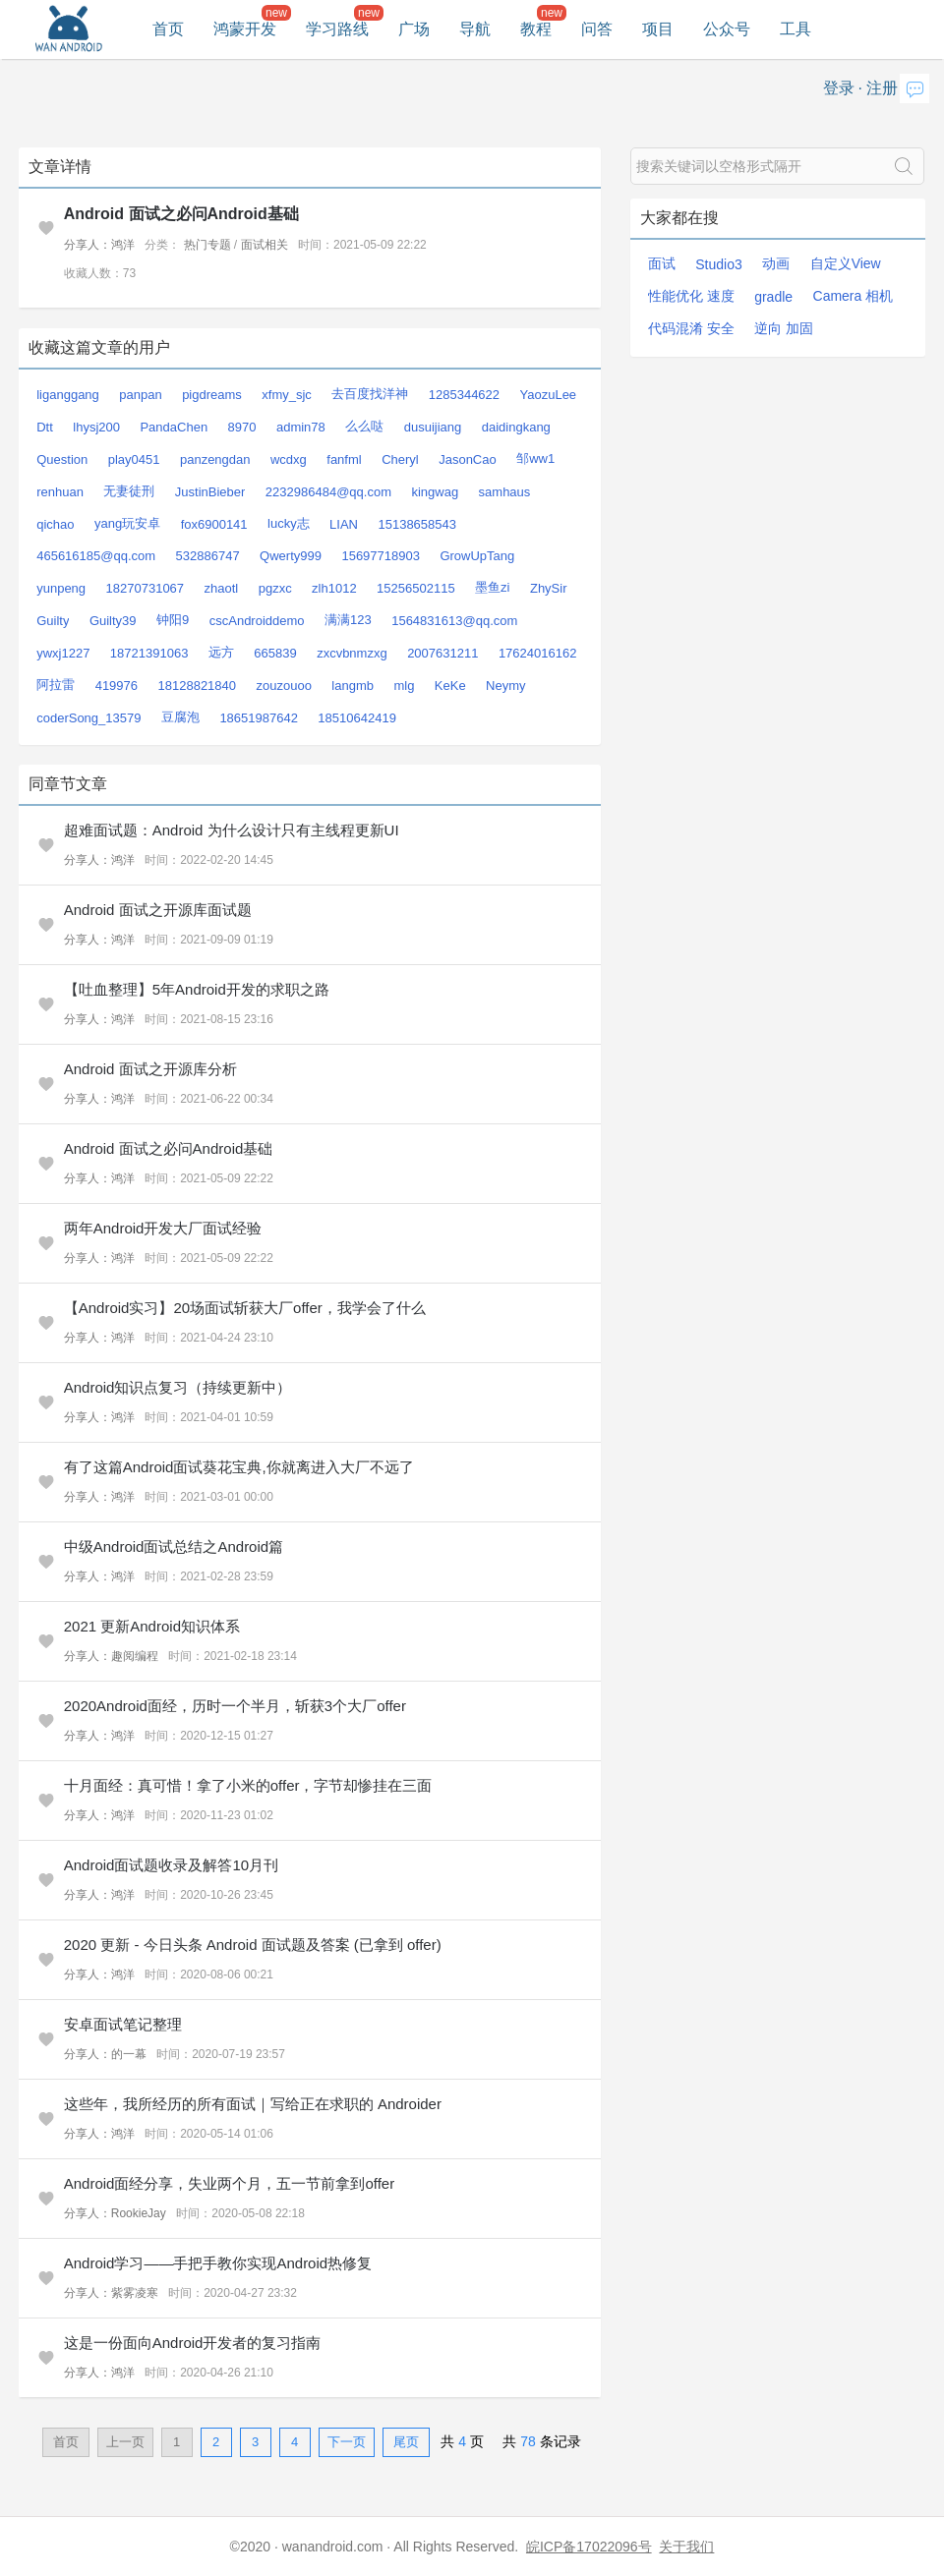 Image resolution: width=944 pixels, height=2576 pixels. What do you see at coordinates (215, 459) in the screenshot?
I see `panzengdan` at bounding box center [215, 459].